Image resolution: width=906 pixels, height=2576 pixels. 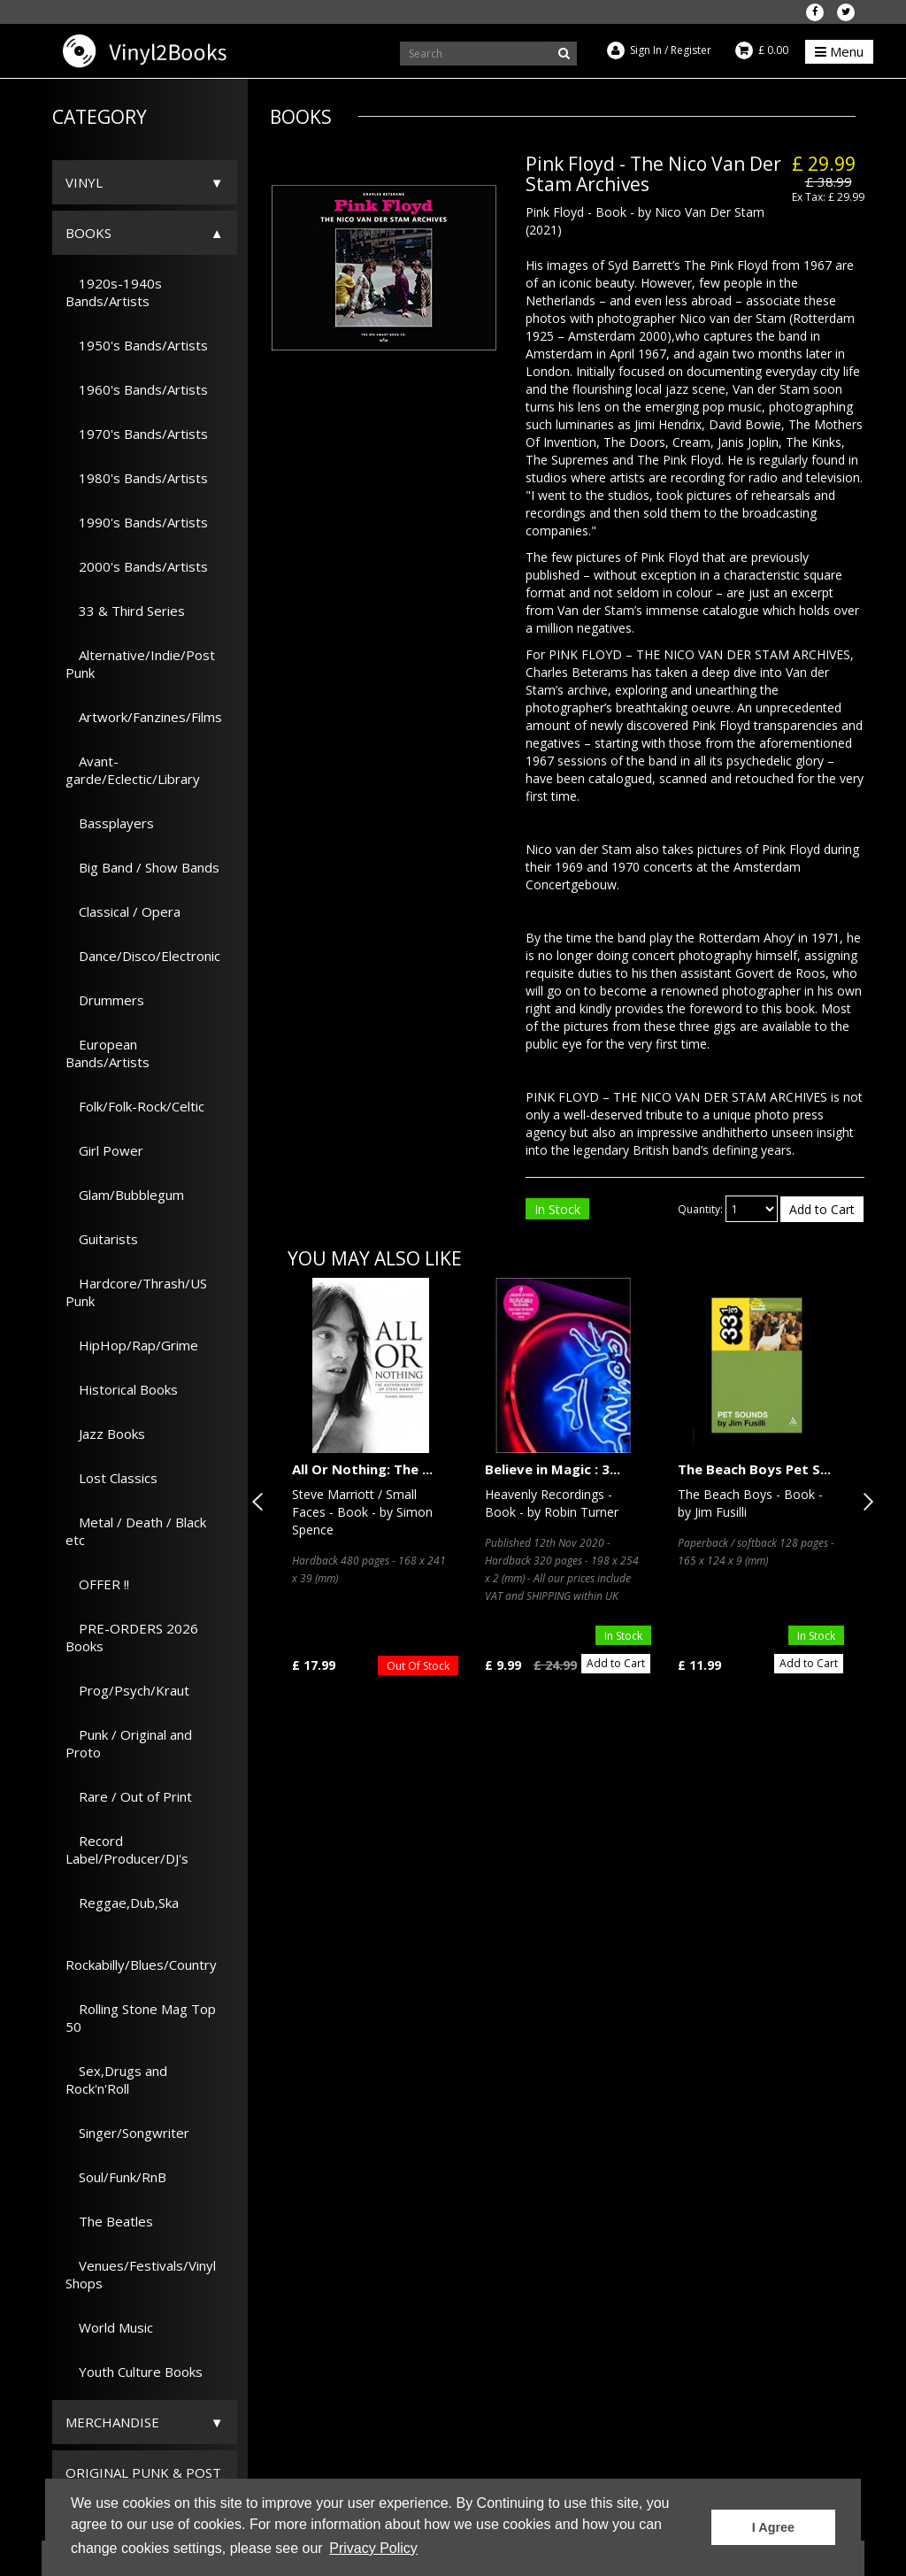 What do you see at coordinates (115, 2177) in the screenshot?
I see `Soul/Funk/RnB` at bounding box center [115, 2177].